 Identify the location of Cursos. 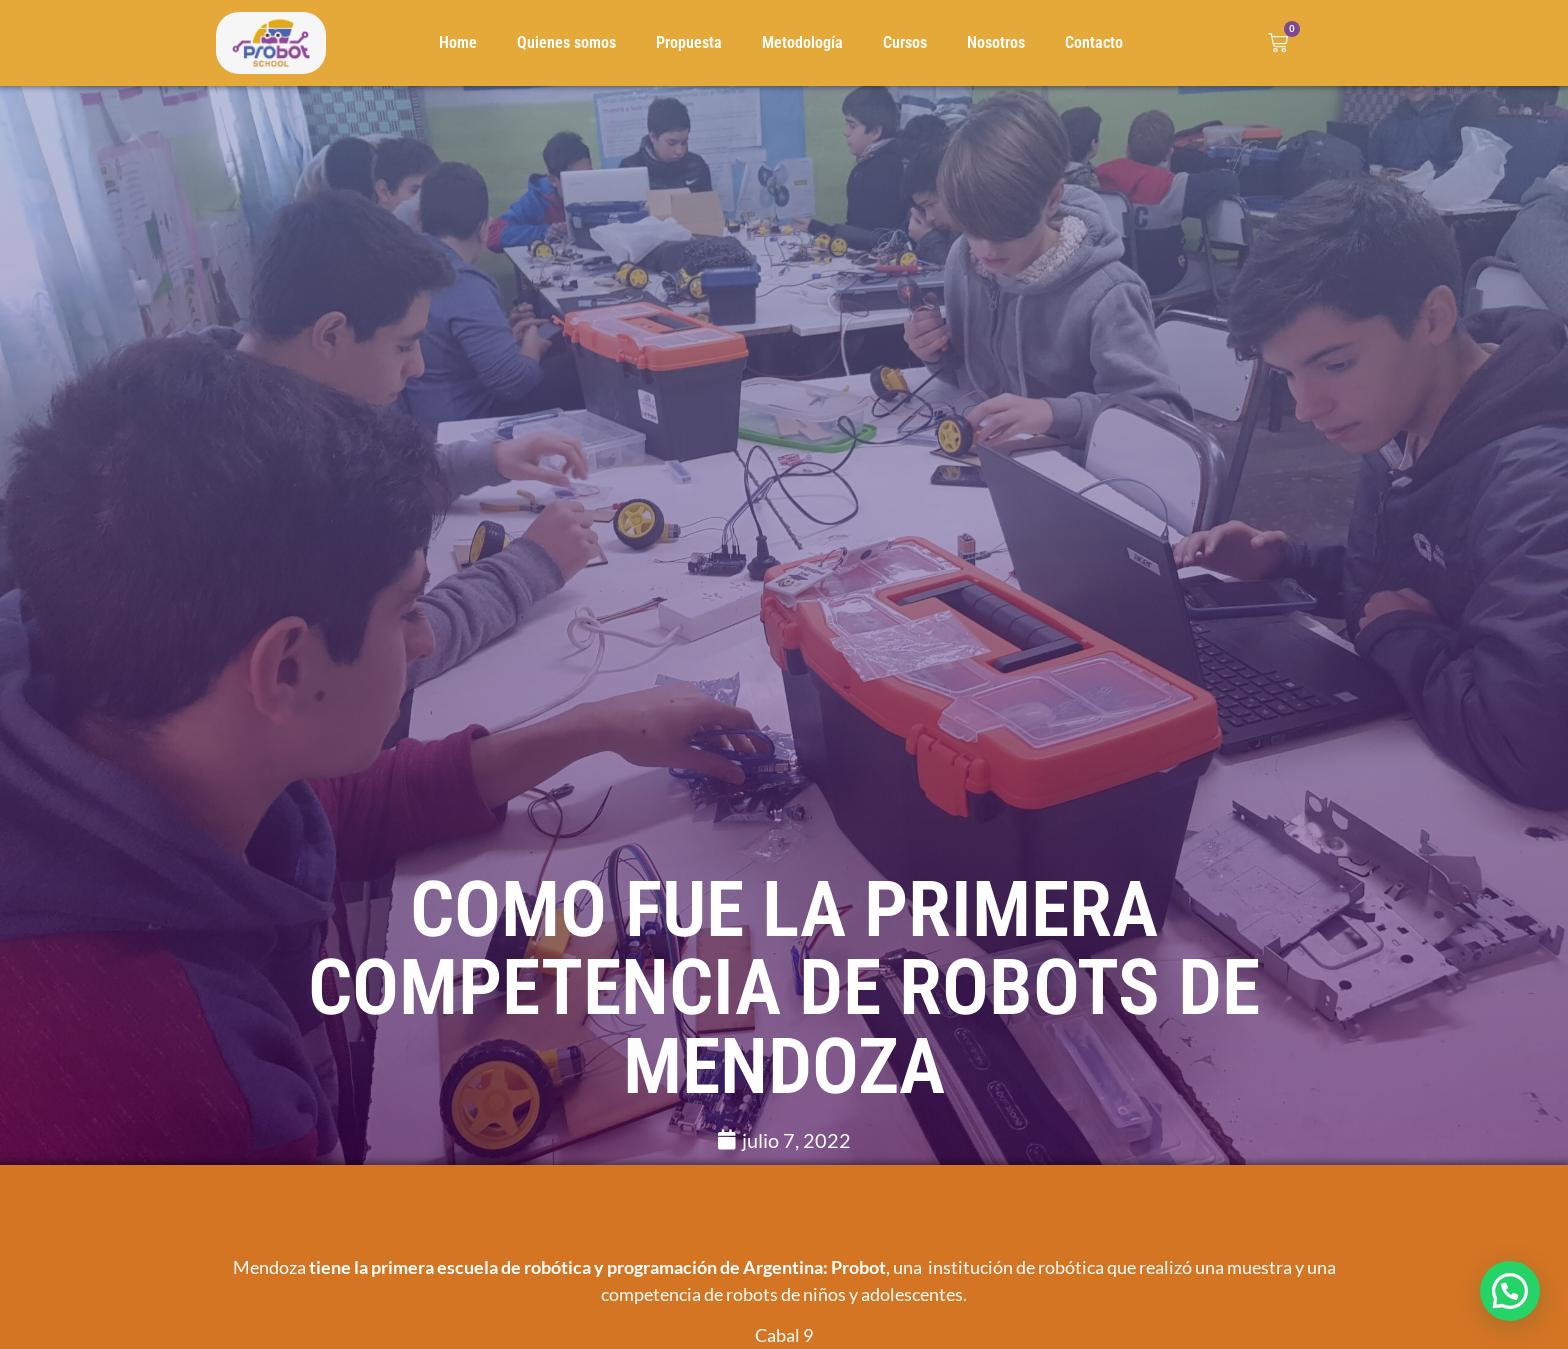
(905, 42).